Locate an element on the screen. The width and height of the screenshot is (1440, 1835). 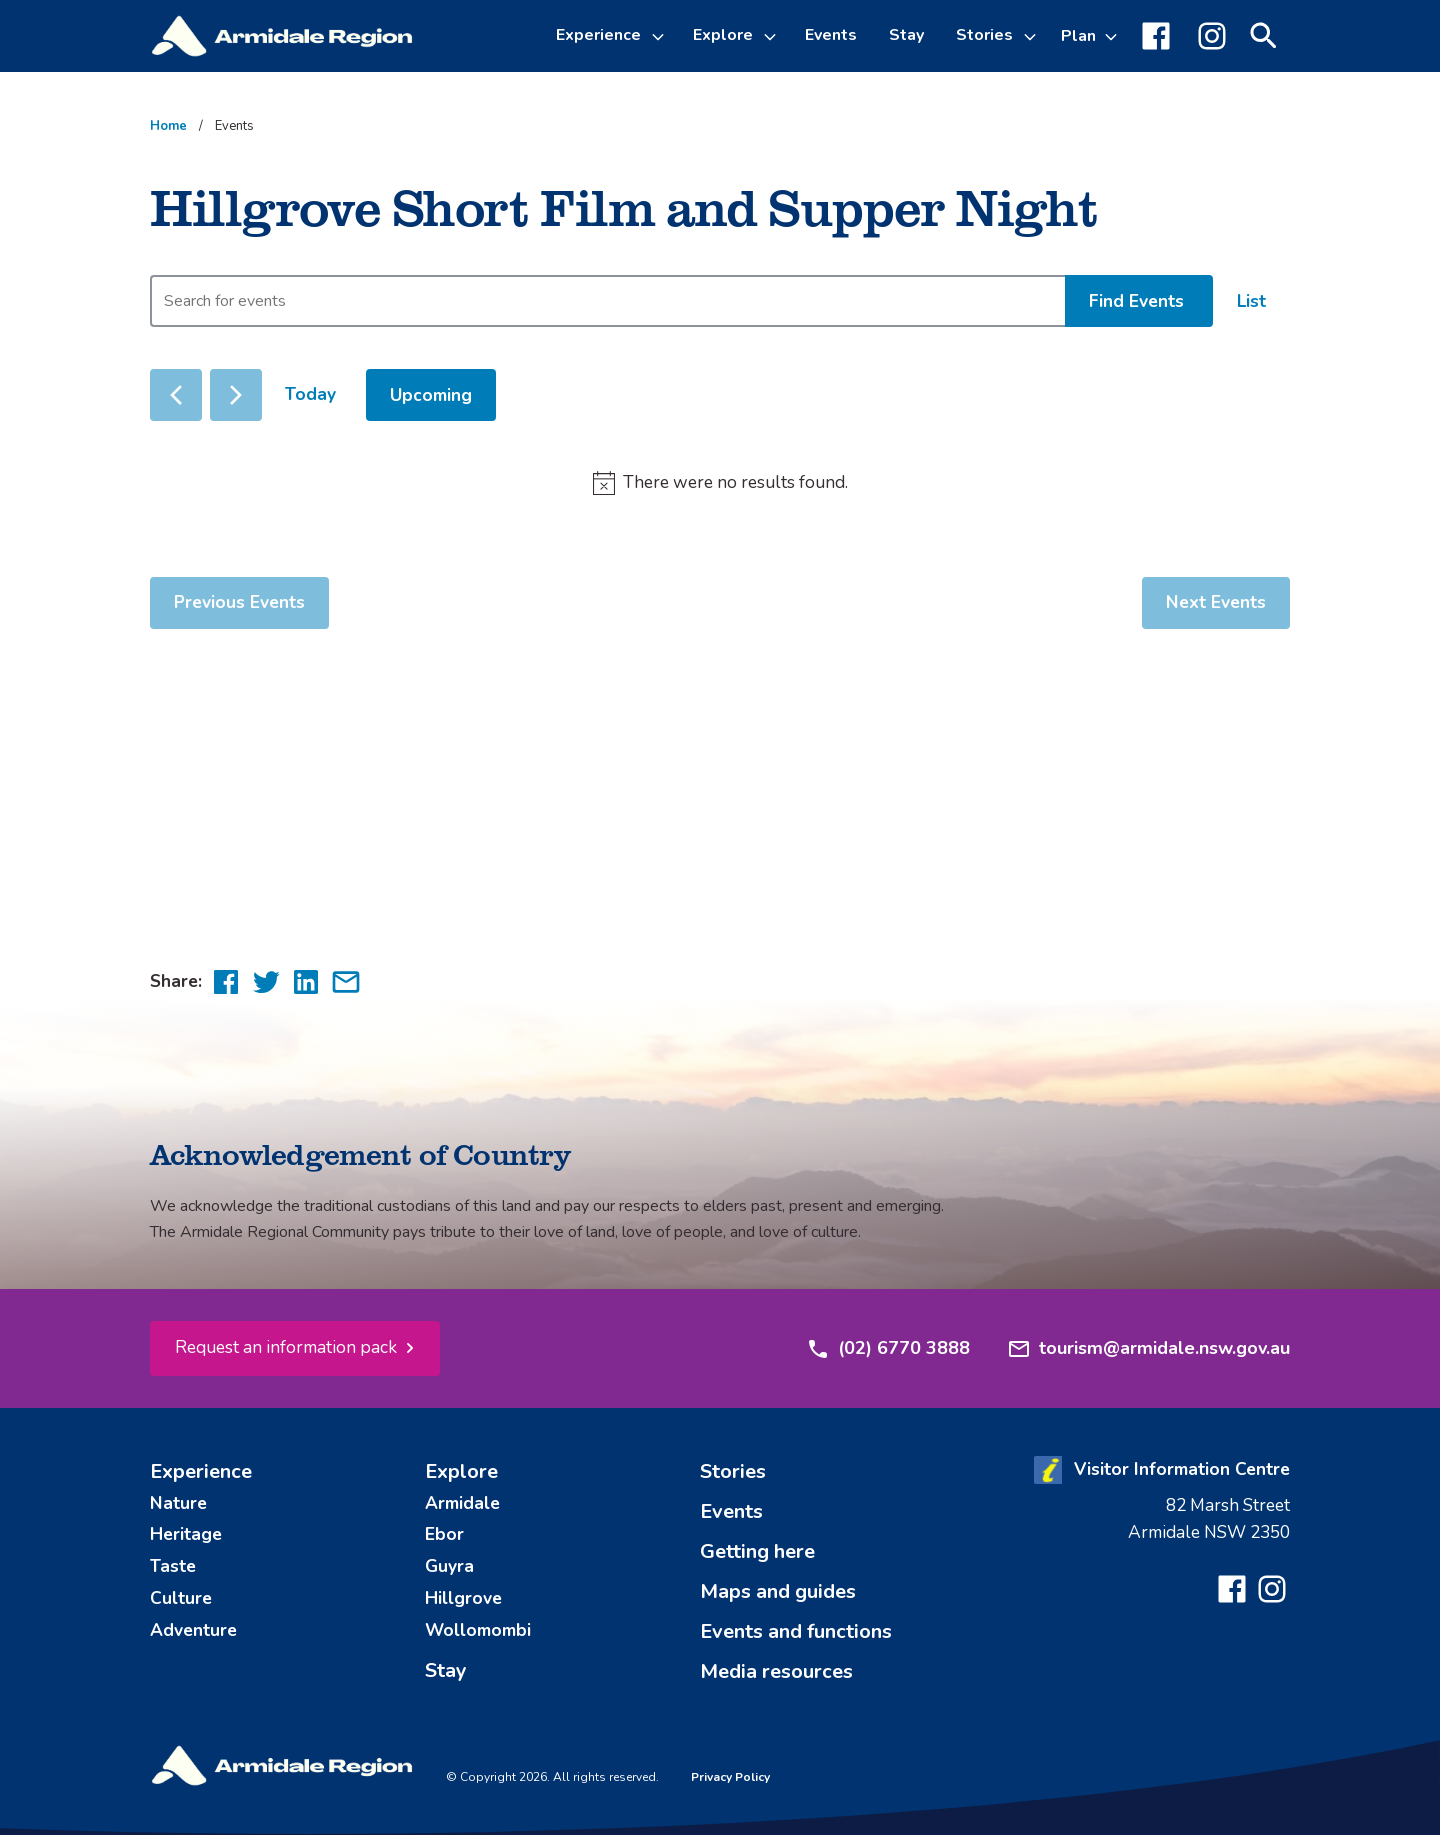
Today is located at coordinates (310, 394).